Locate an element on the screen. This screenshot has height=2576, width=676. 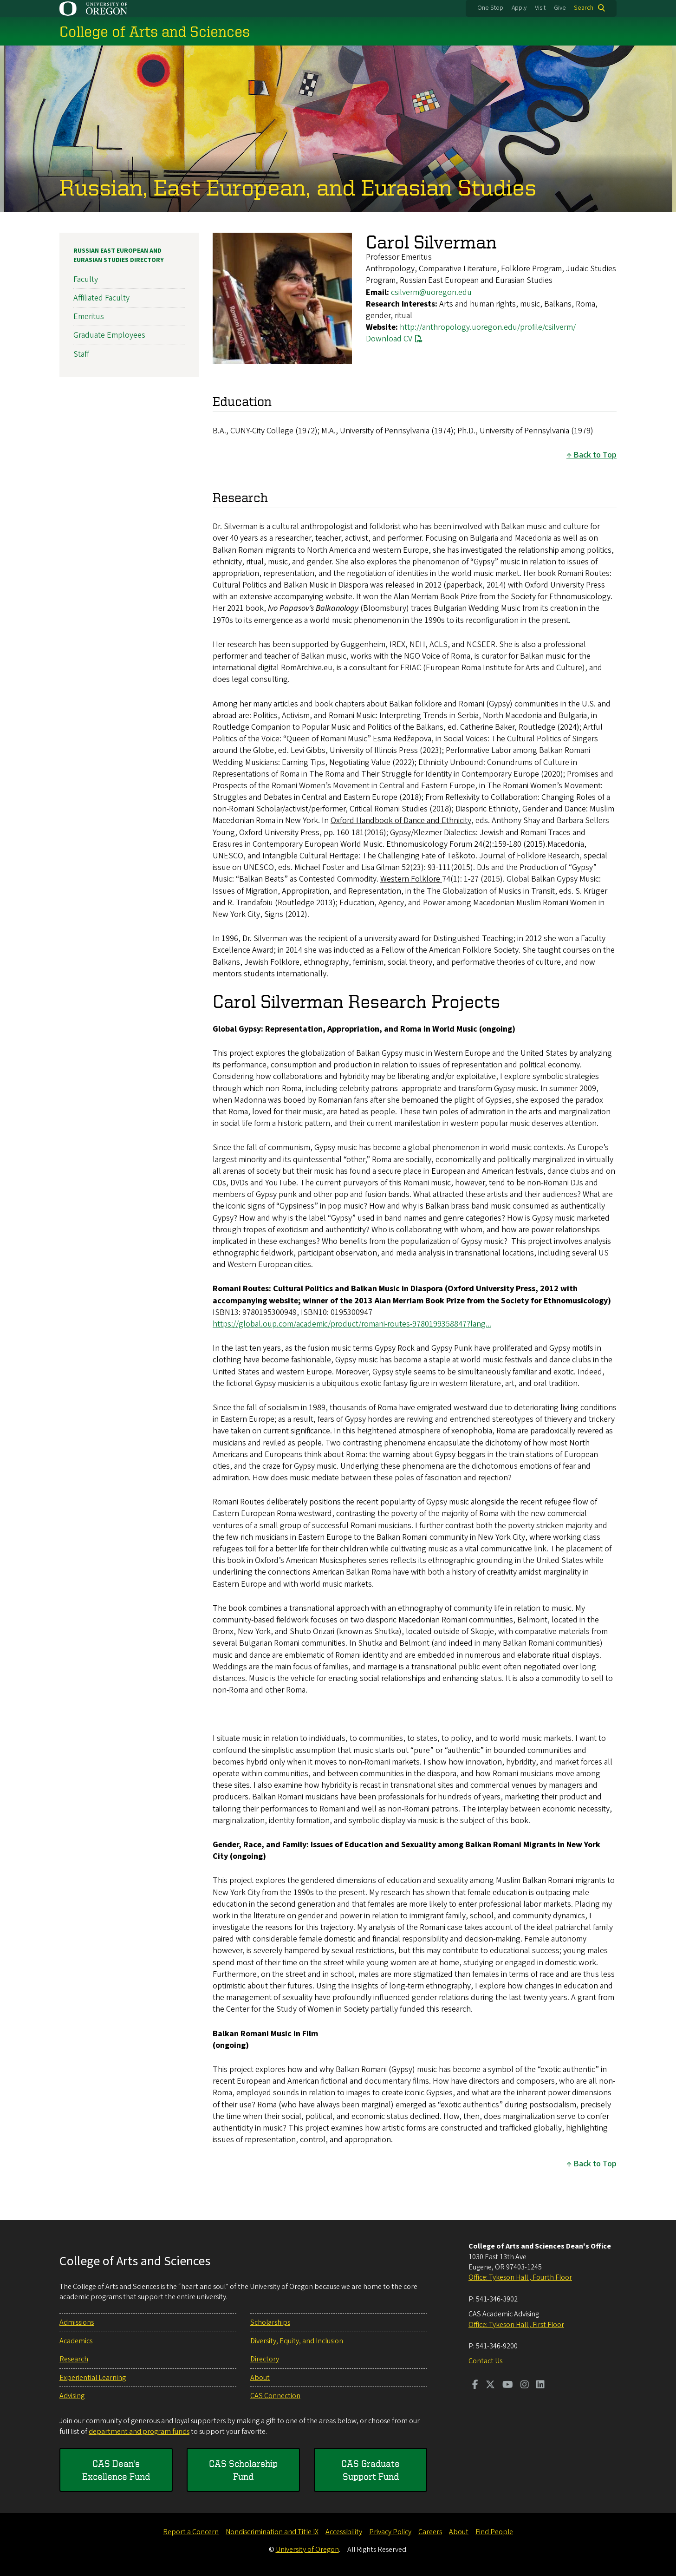
Admissions is located at coordinates (76, 2322).